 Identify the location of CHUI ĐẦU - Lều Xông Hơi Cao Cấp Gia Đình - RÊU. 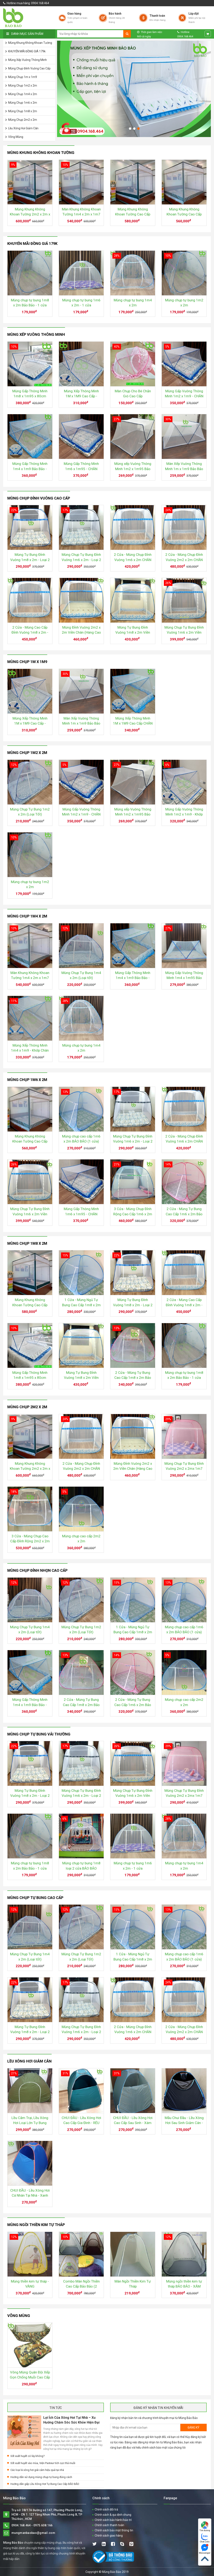
(81, 2120).